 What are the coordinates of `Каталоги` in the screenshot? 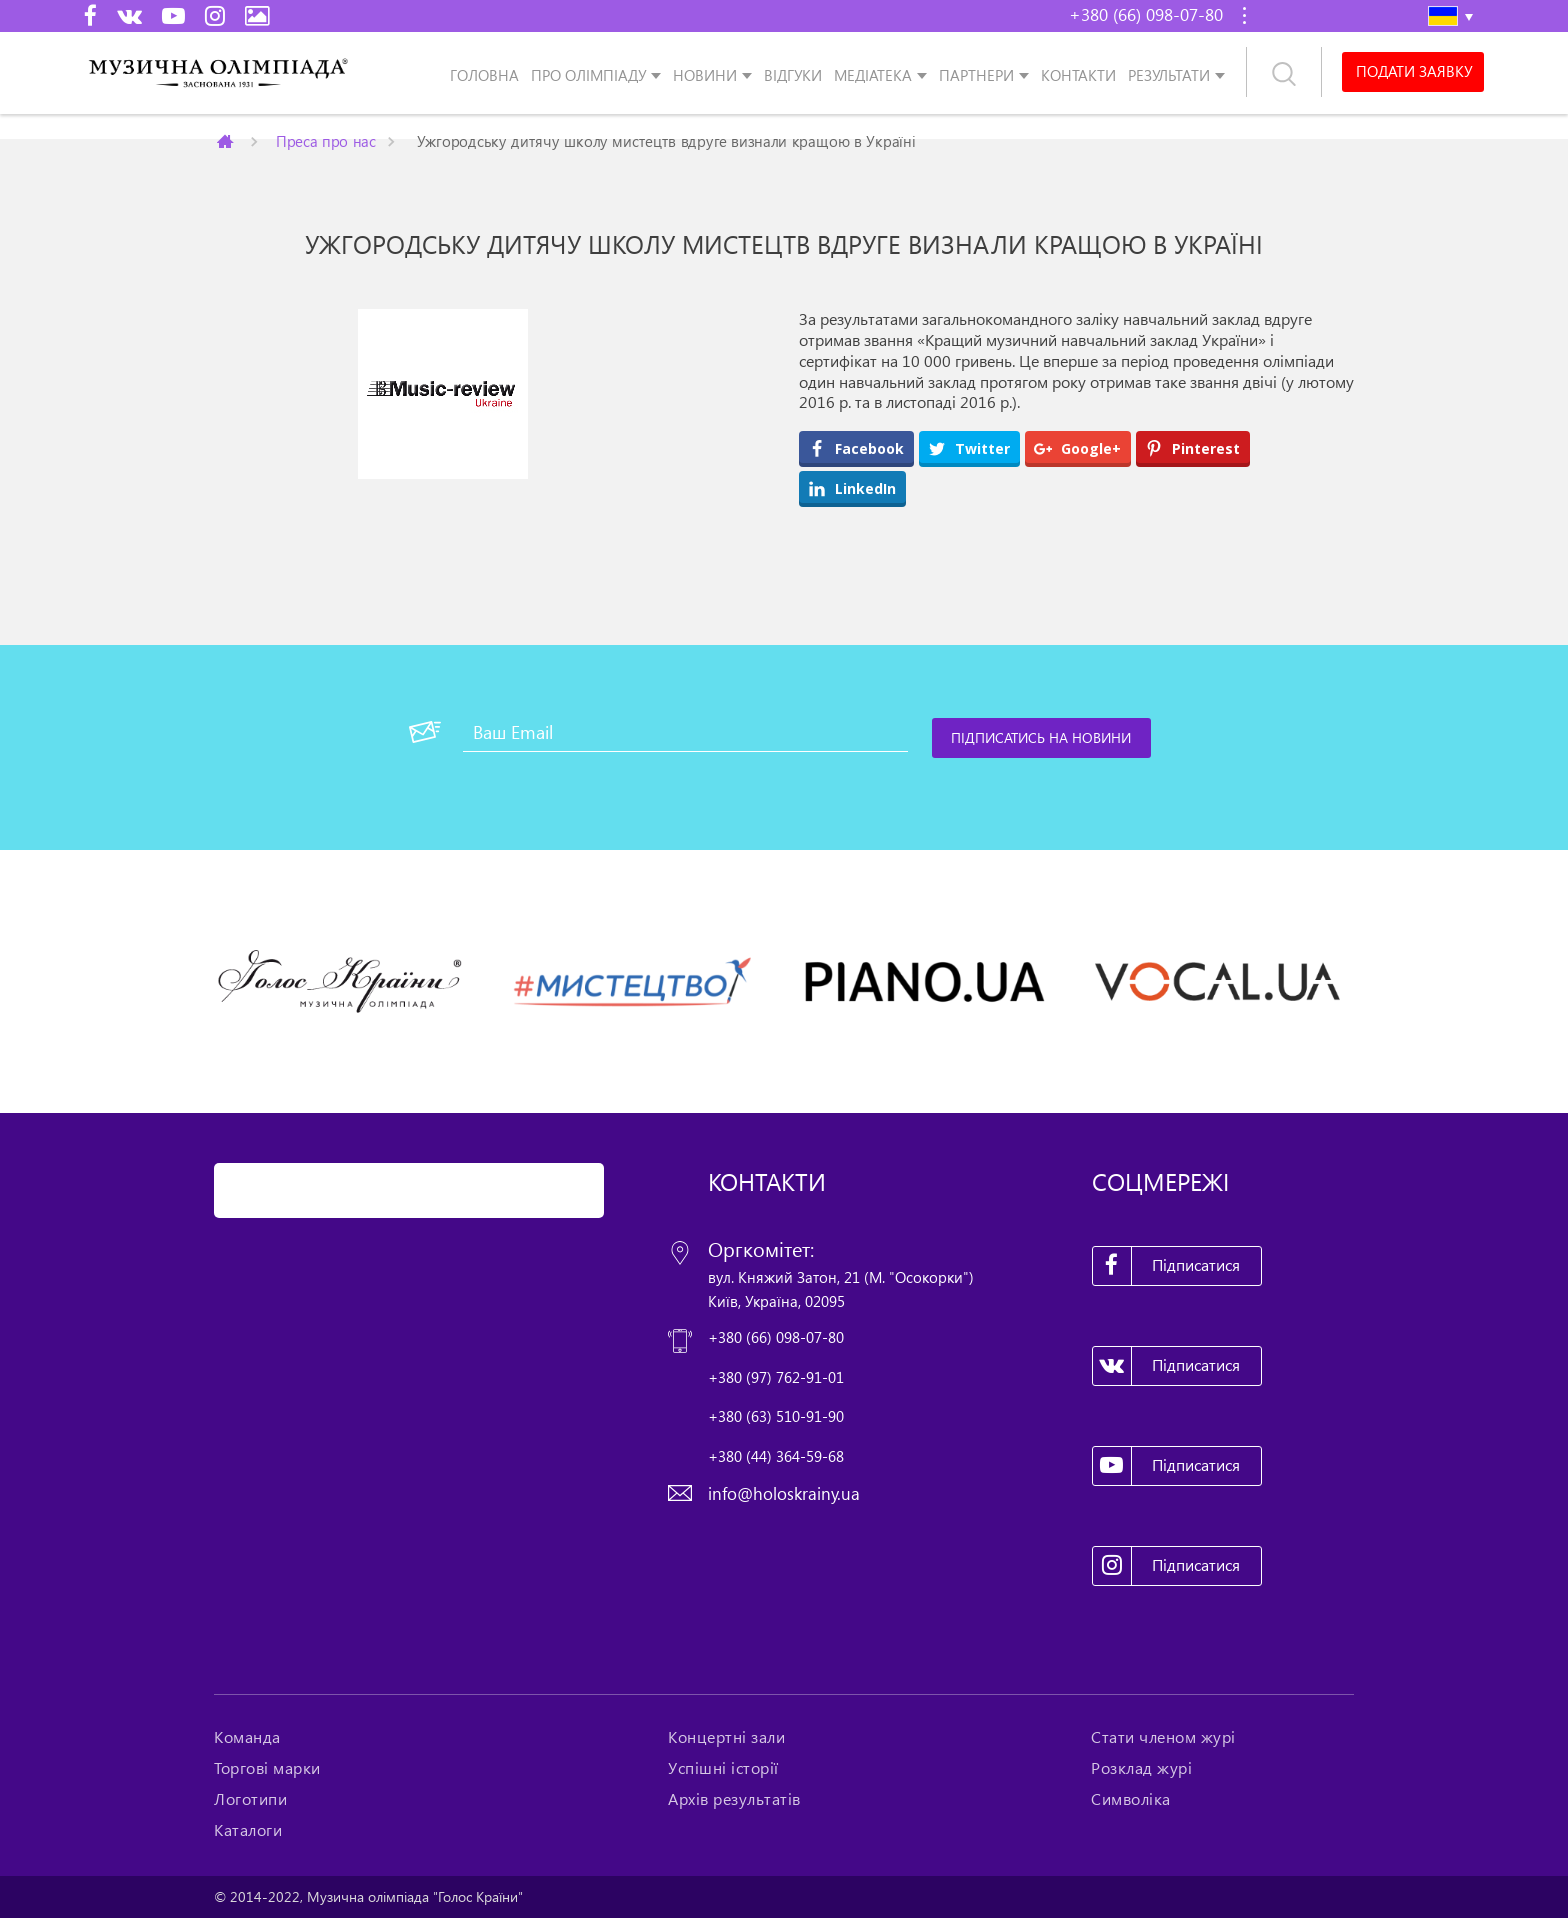 It's located at (248, 1830).